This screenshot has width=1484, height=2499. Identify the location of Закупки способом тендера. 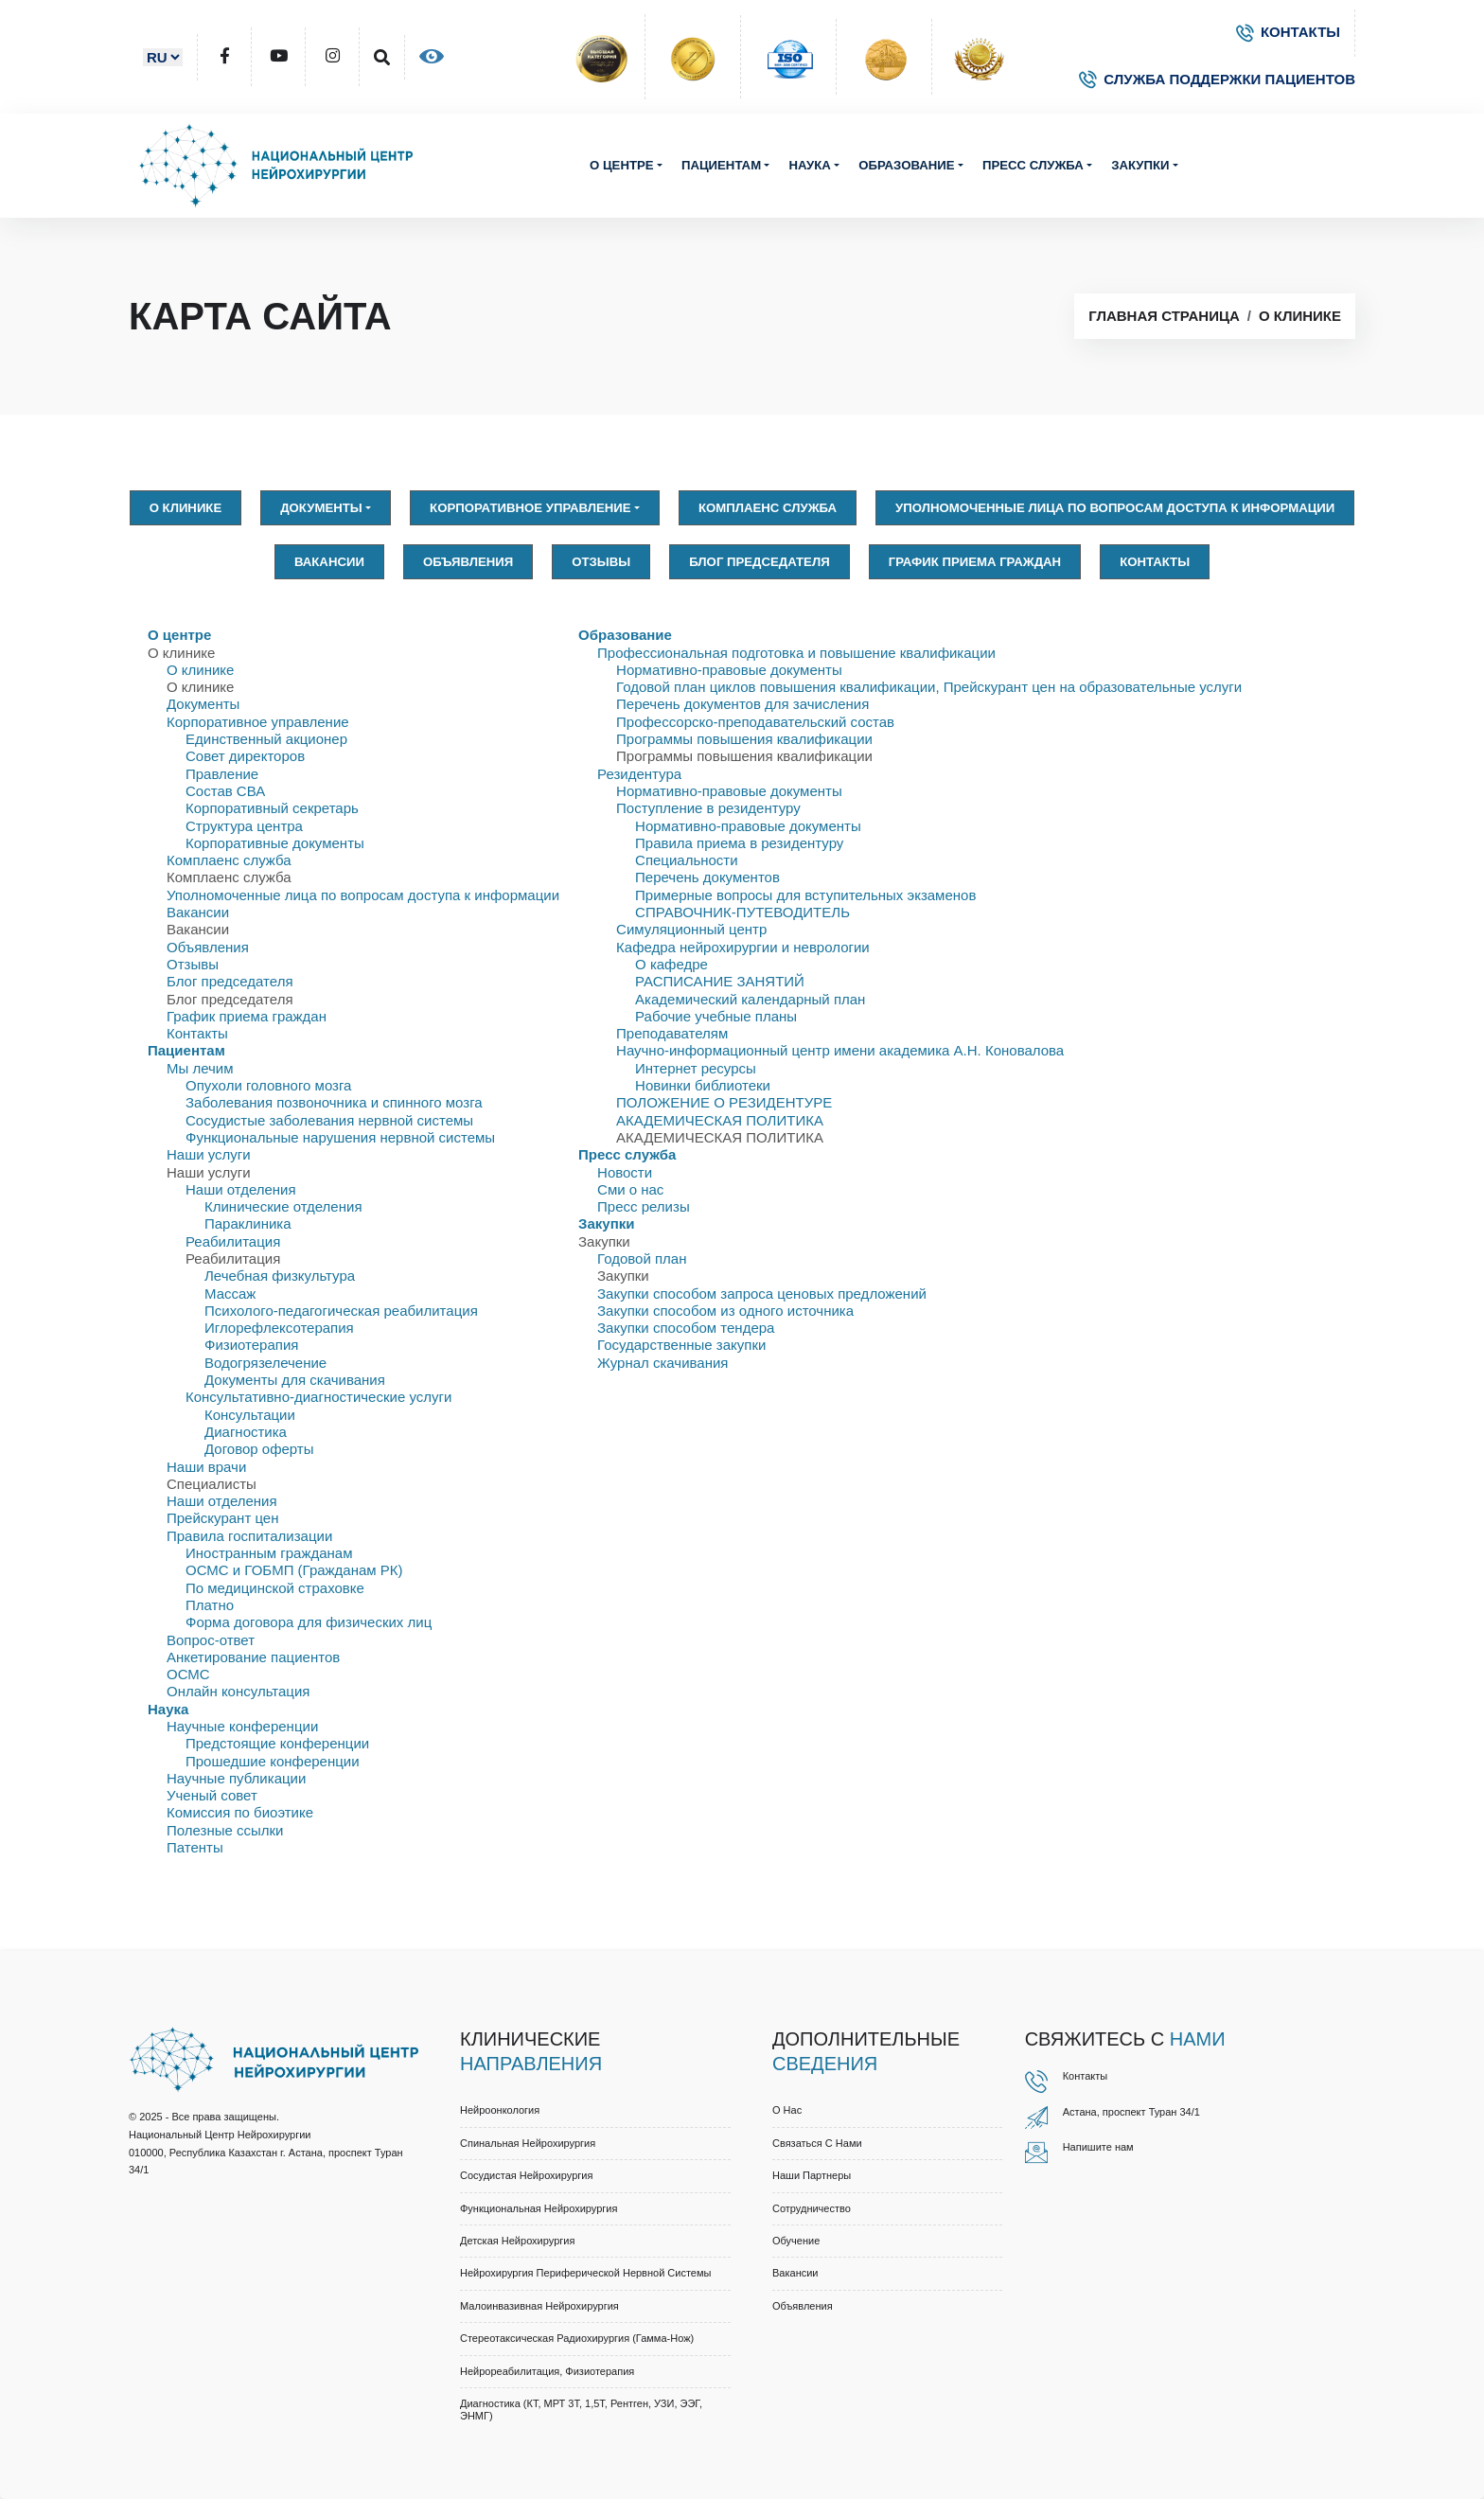
(685, 1328).